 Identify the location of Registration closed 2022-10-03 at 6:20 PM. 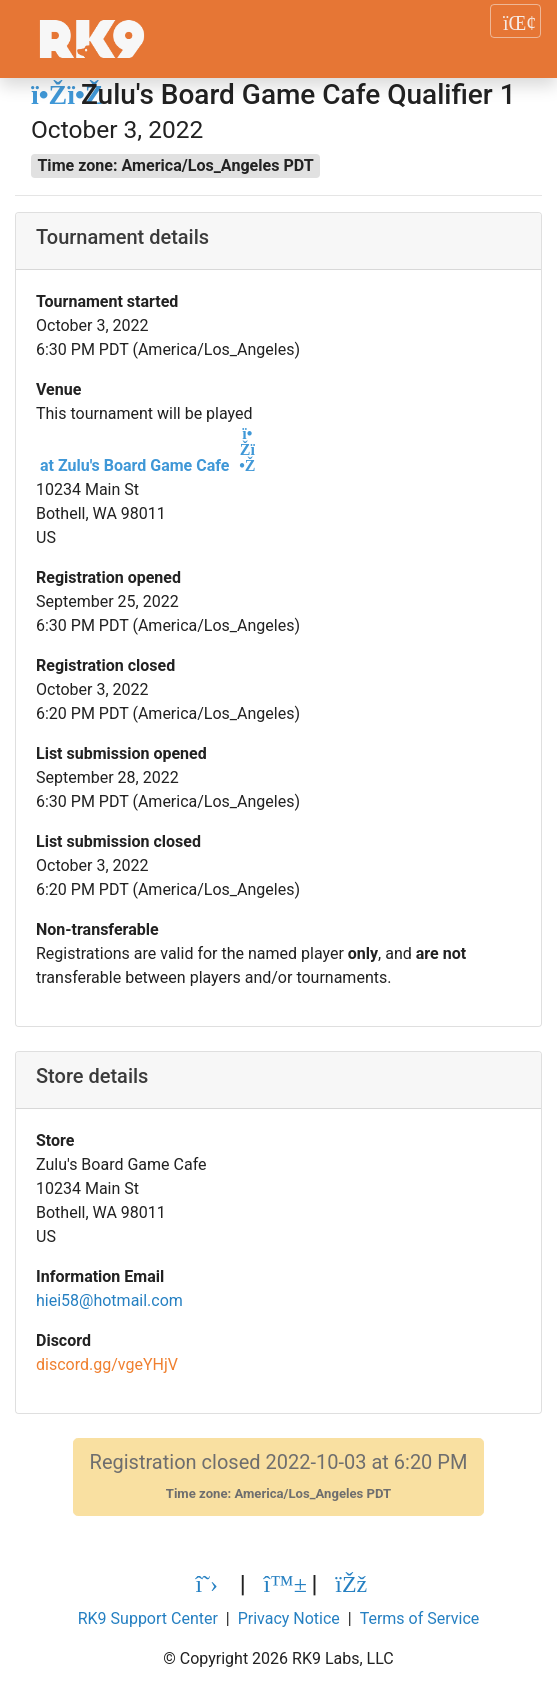
(279, 1476).